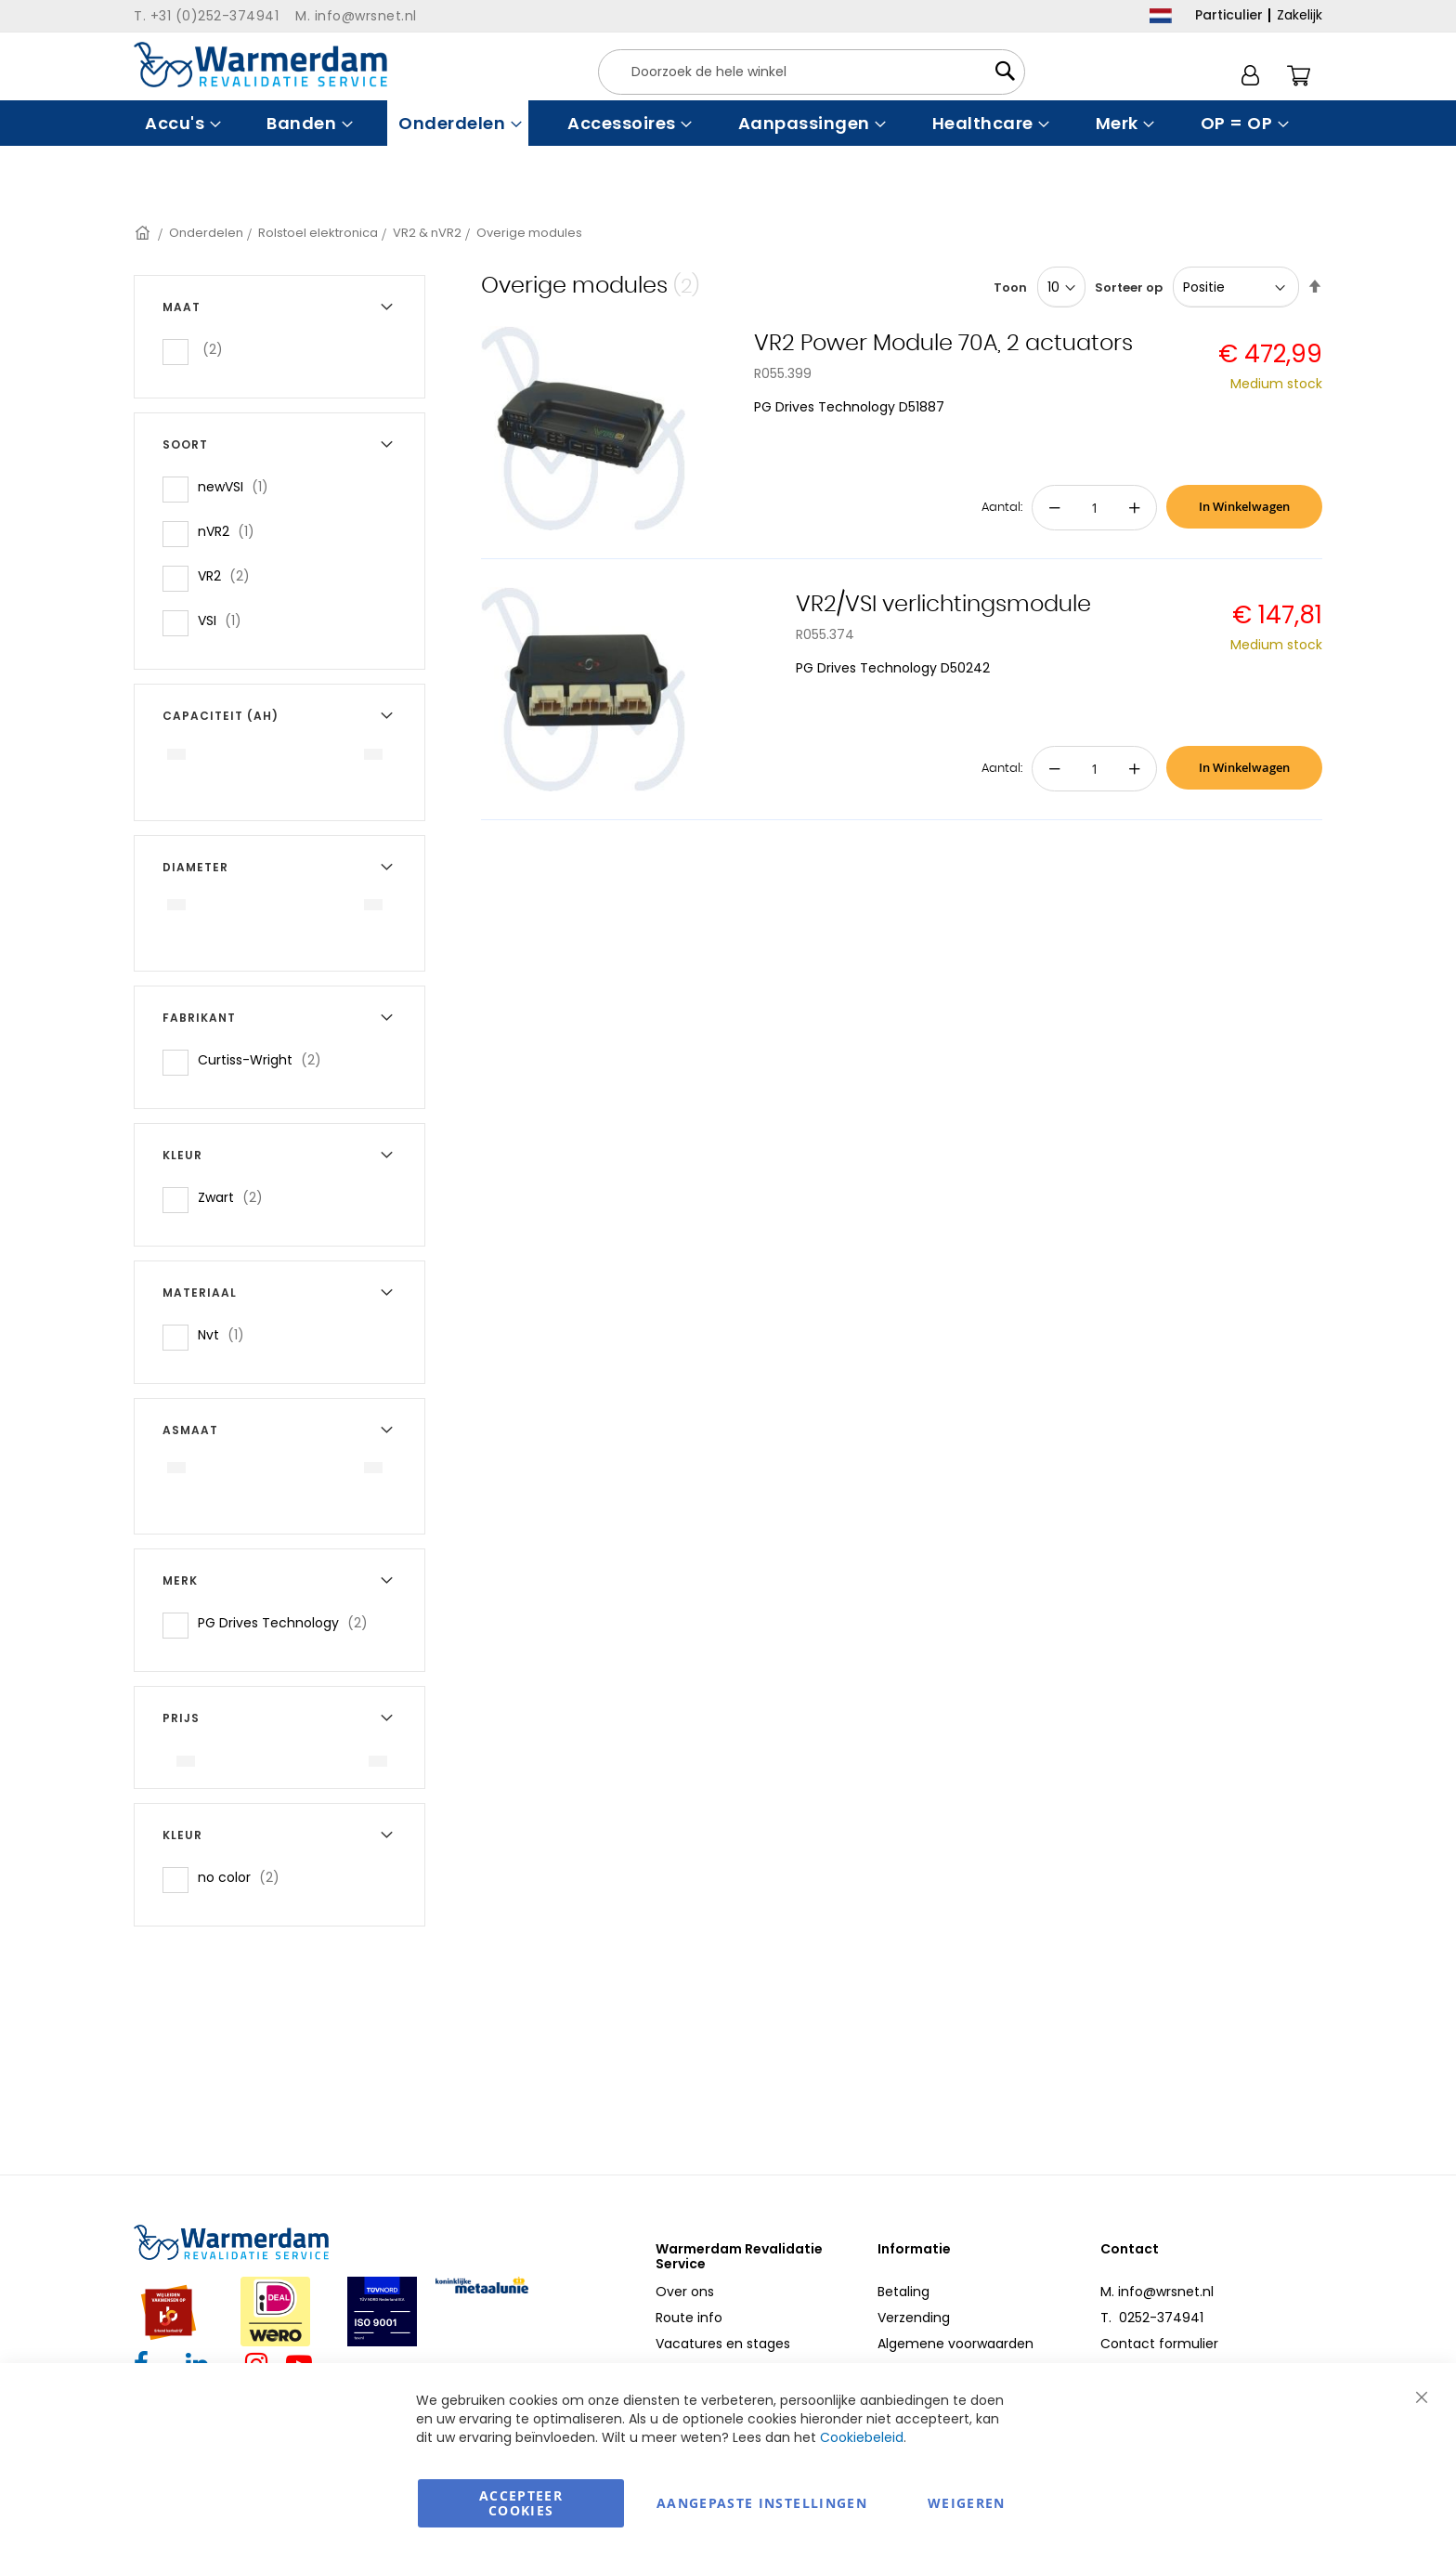  I want to click on Onderdelen, so click(206, 233).